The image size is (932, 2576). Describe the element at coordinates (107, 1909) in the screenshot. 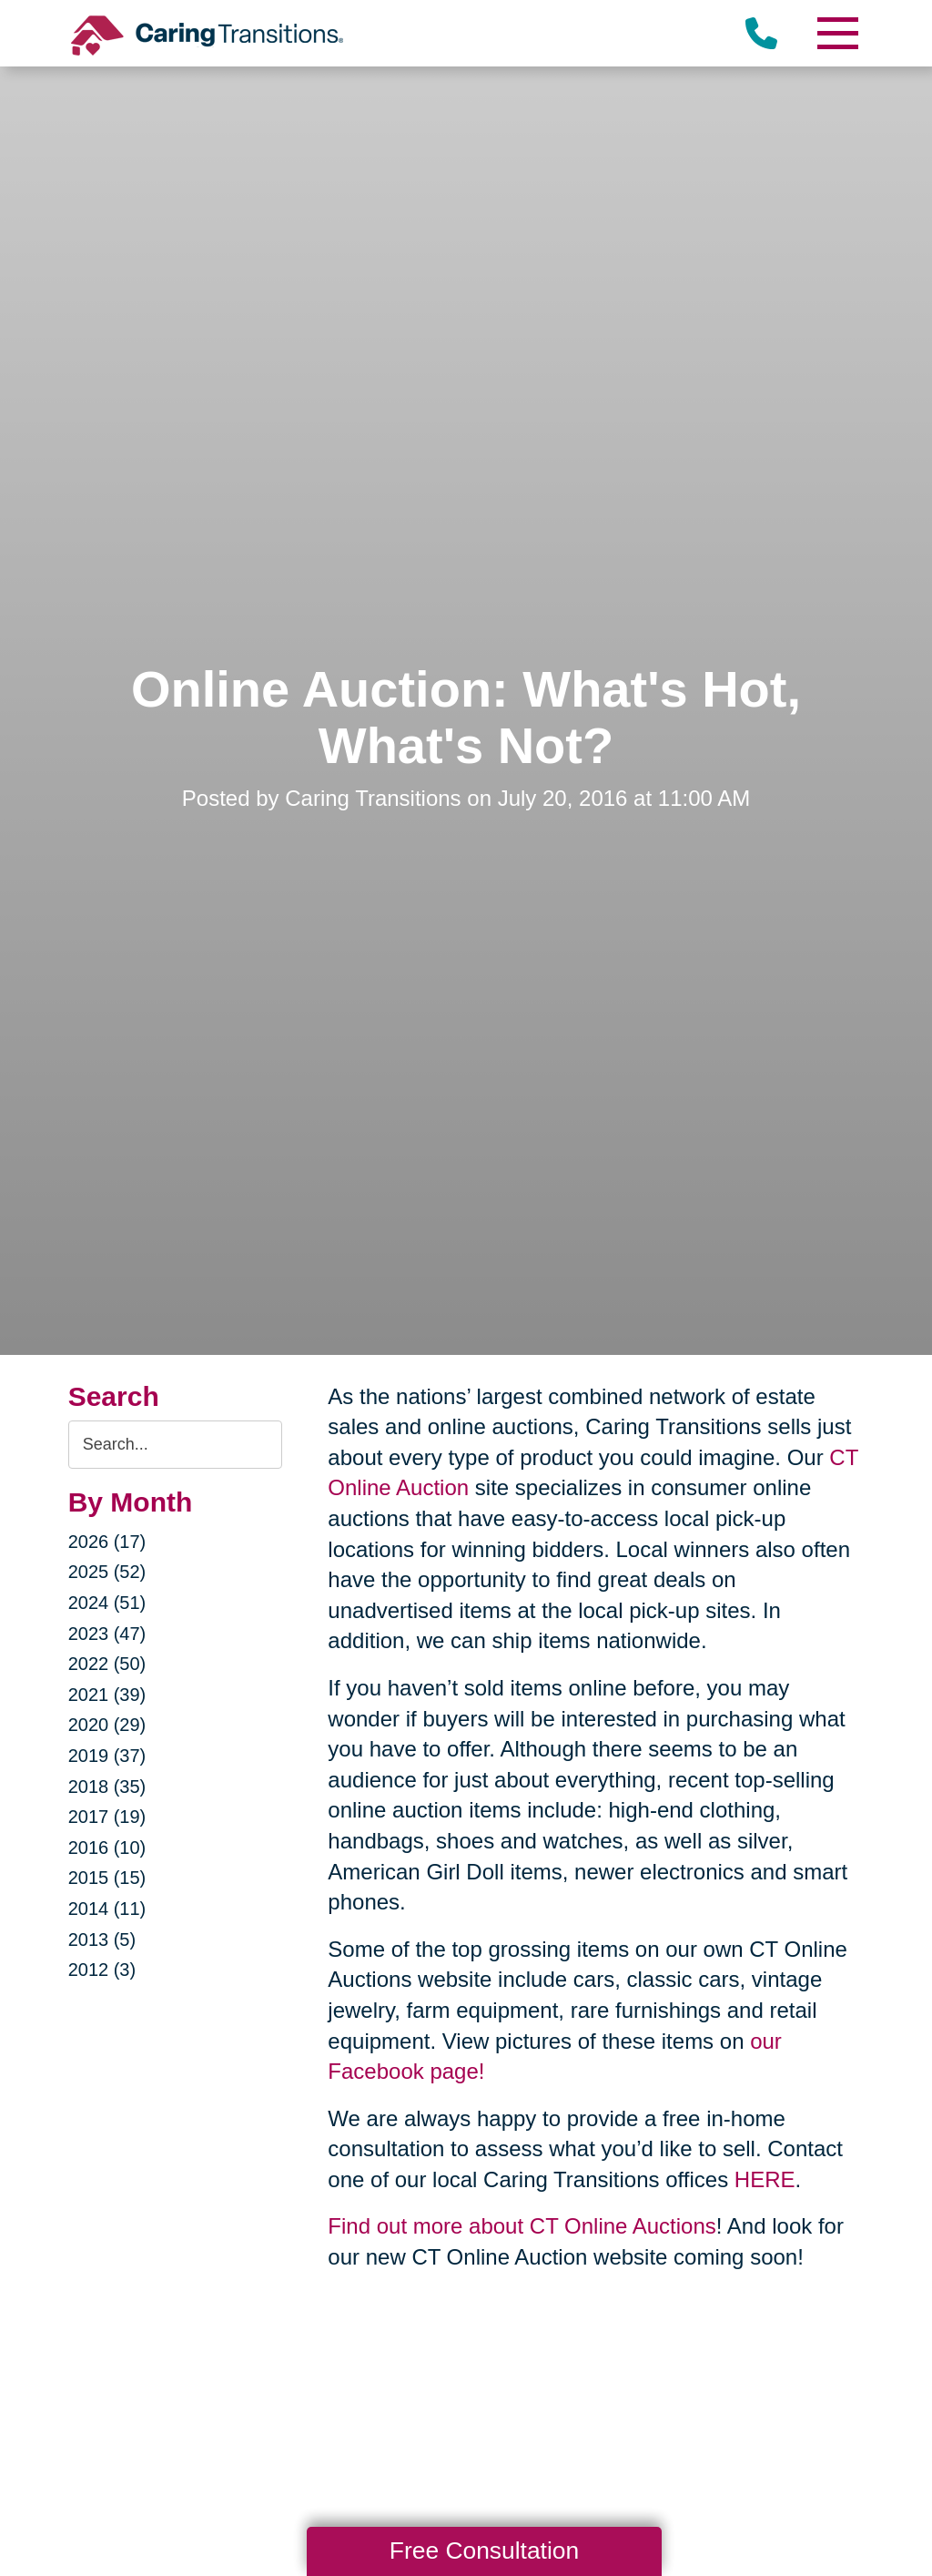

I see `2014 (11)` at that location.